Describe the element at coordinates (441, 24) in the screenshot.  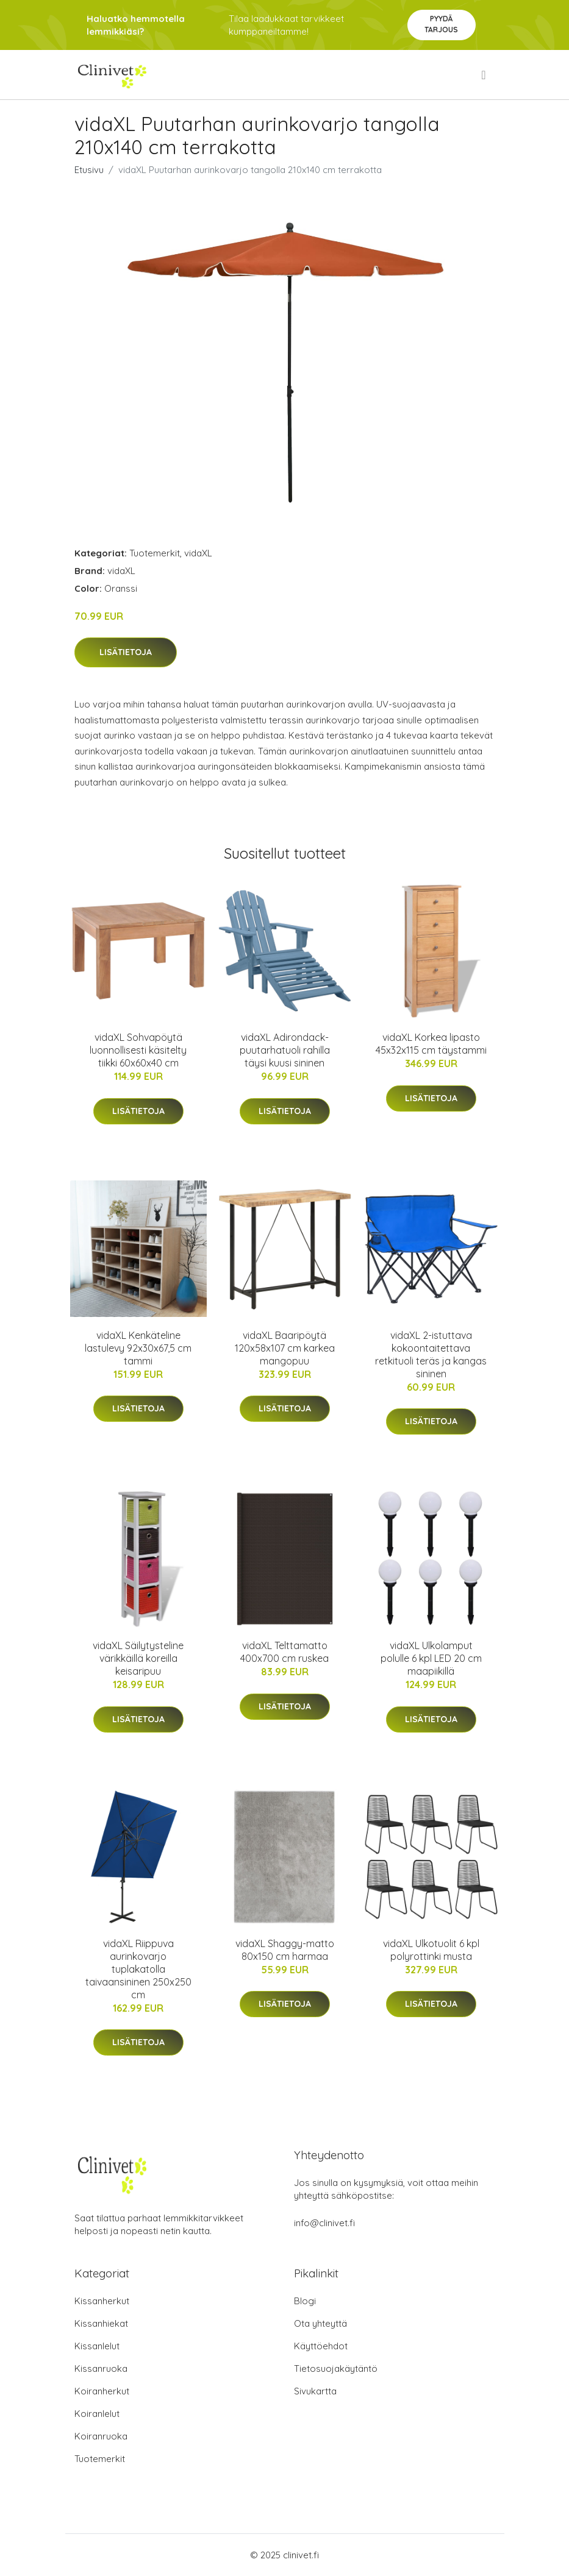
I see `Pyydä tarjous` at that location.